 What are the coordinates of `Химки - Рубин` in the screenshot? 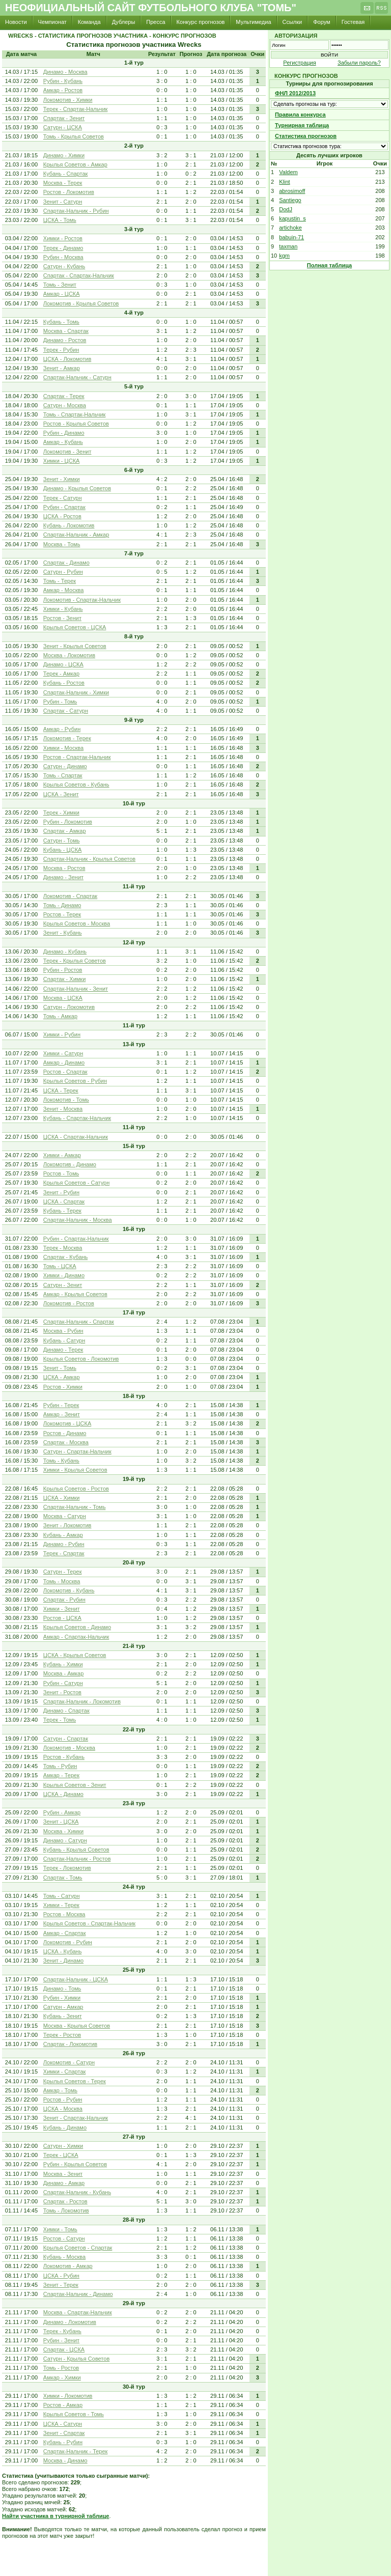 It's located at (61, 1034).